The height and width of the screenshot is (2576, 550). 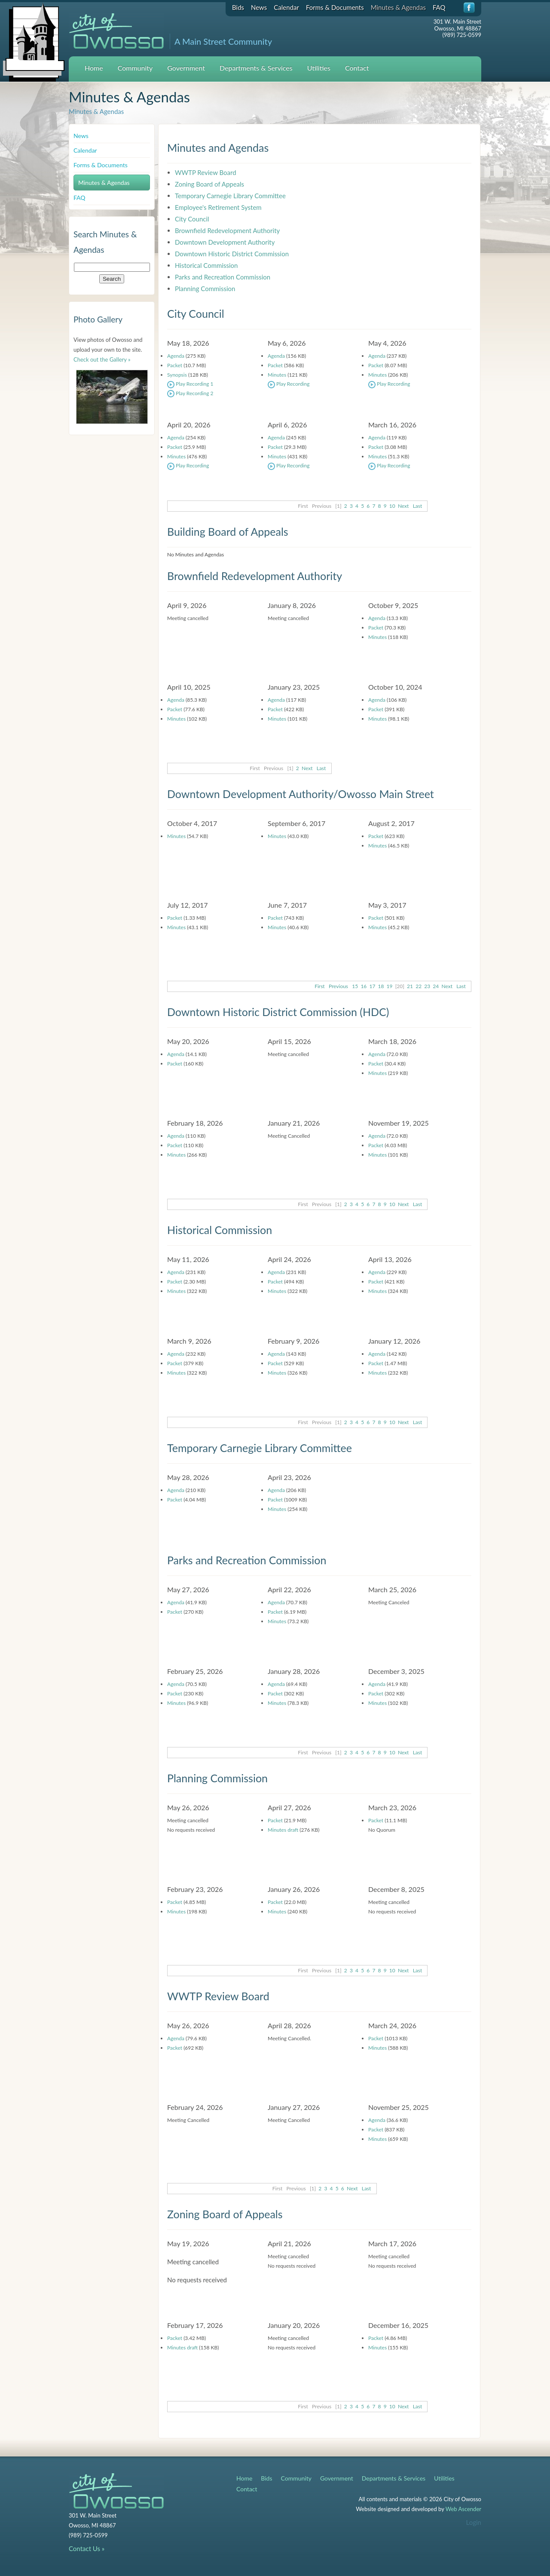 I want to click on Planning Commission, so click(x=205, y=288).